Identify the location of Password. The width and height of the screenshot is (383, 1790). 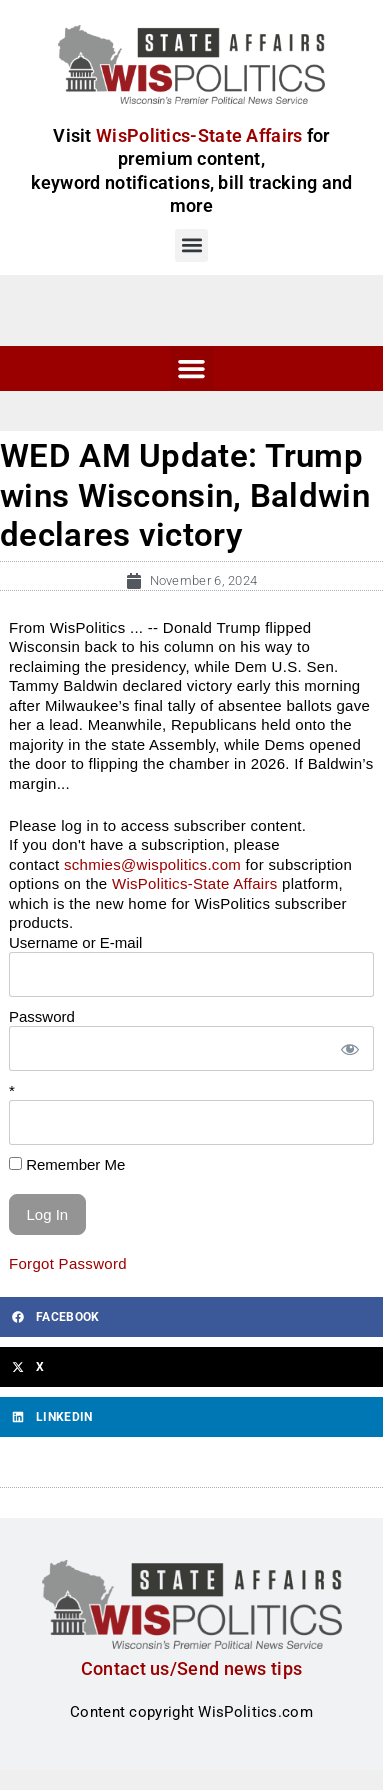
(42, 1016).